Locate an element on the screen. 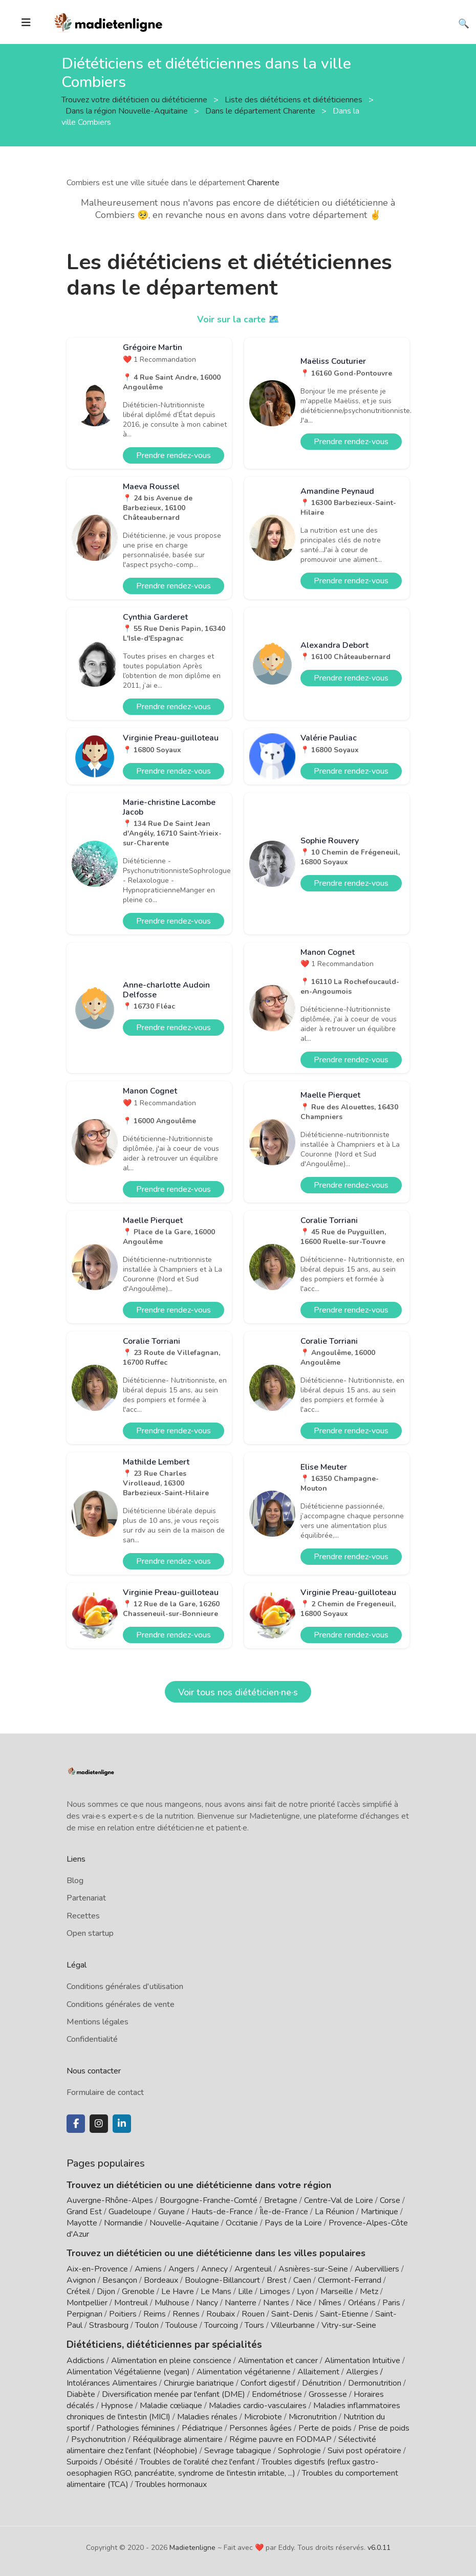 Image resolution: width=476 pixels, height=2576 pixels. Annecy is located at coordinates (214, 2269).